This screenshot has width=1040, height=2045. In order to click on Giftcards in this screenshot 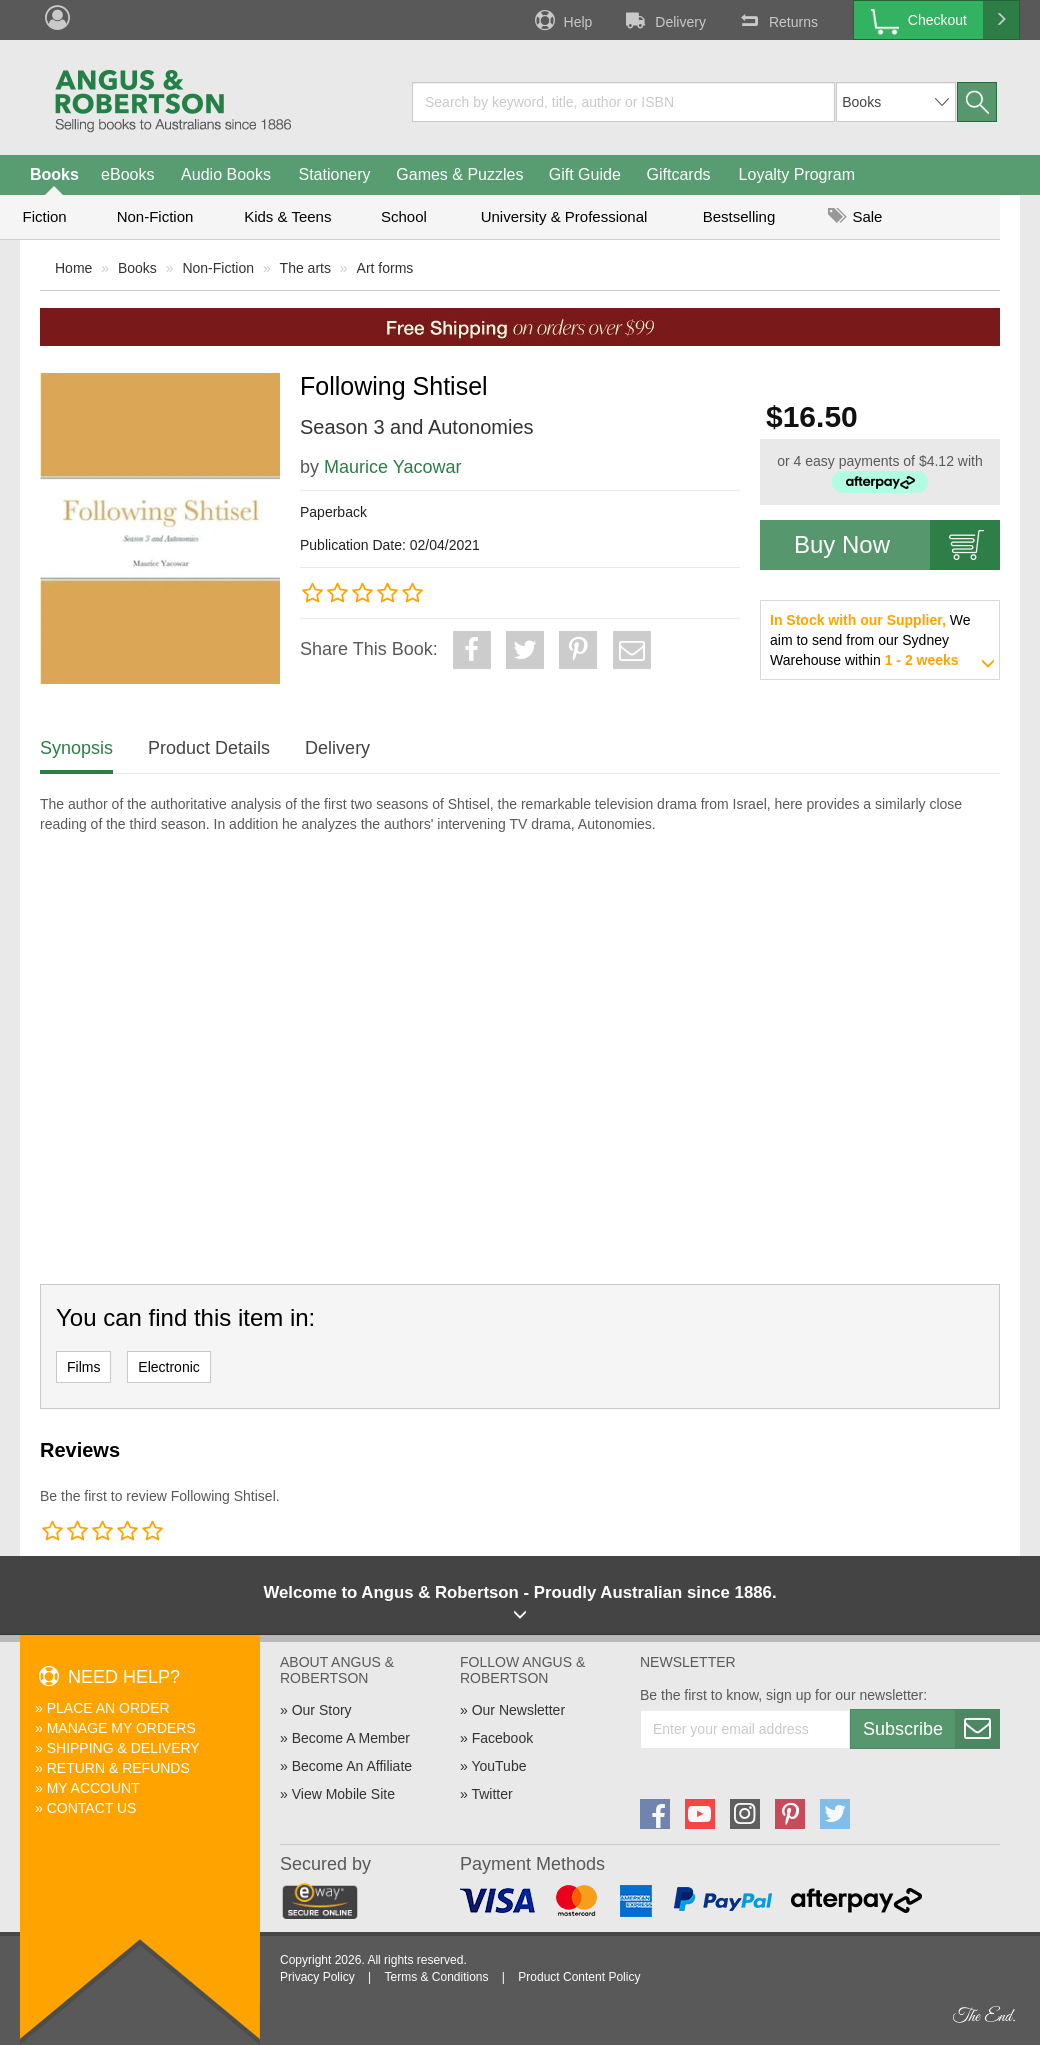, I will do `click(679, 174)`.